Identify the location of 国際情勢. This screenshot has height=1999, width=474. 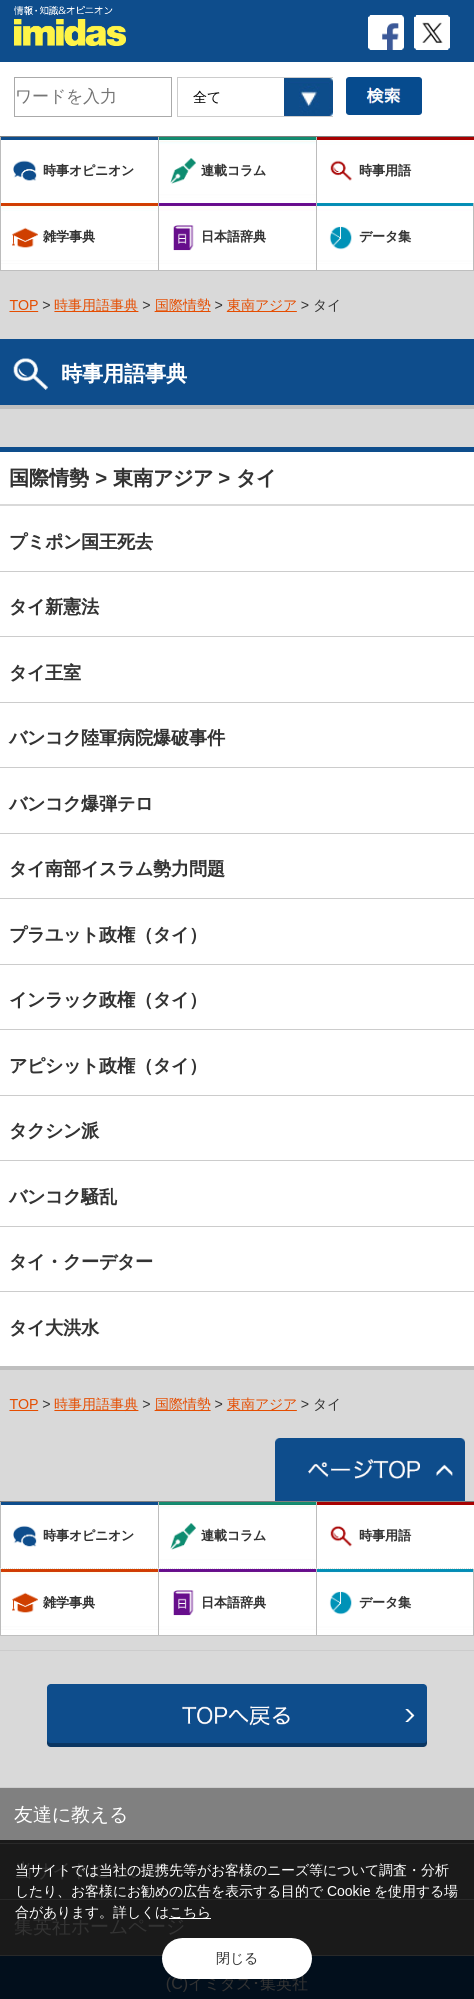
(183, 305).